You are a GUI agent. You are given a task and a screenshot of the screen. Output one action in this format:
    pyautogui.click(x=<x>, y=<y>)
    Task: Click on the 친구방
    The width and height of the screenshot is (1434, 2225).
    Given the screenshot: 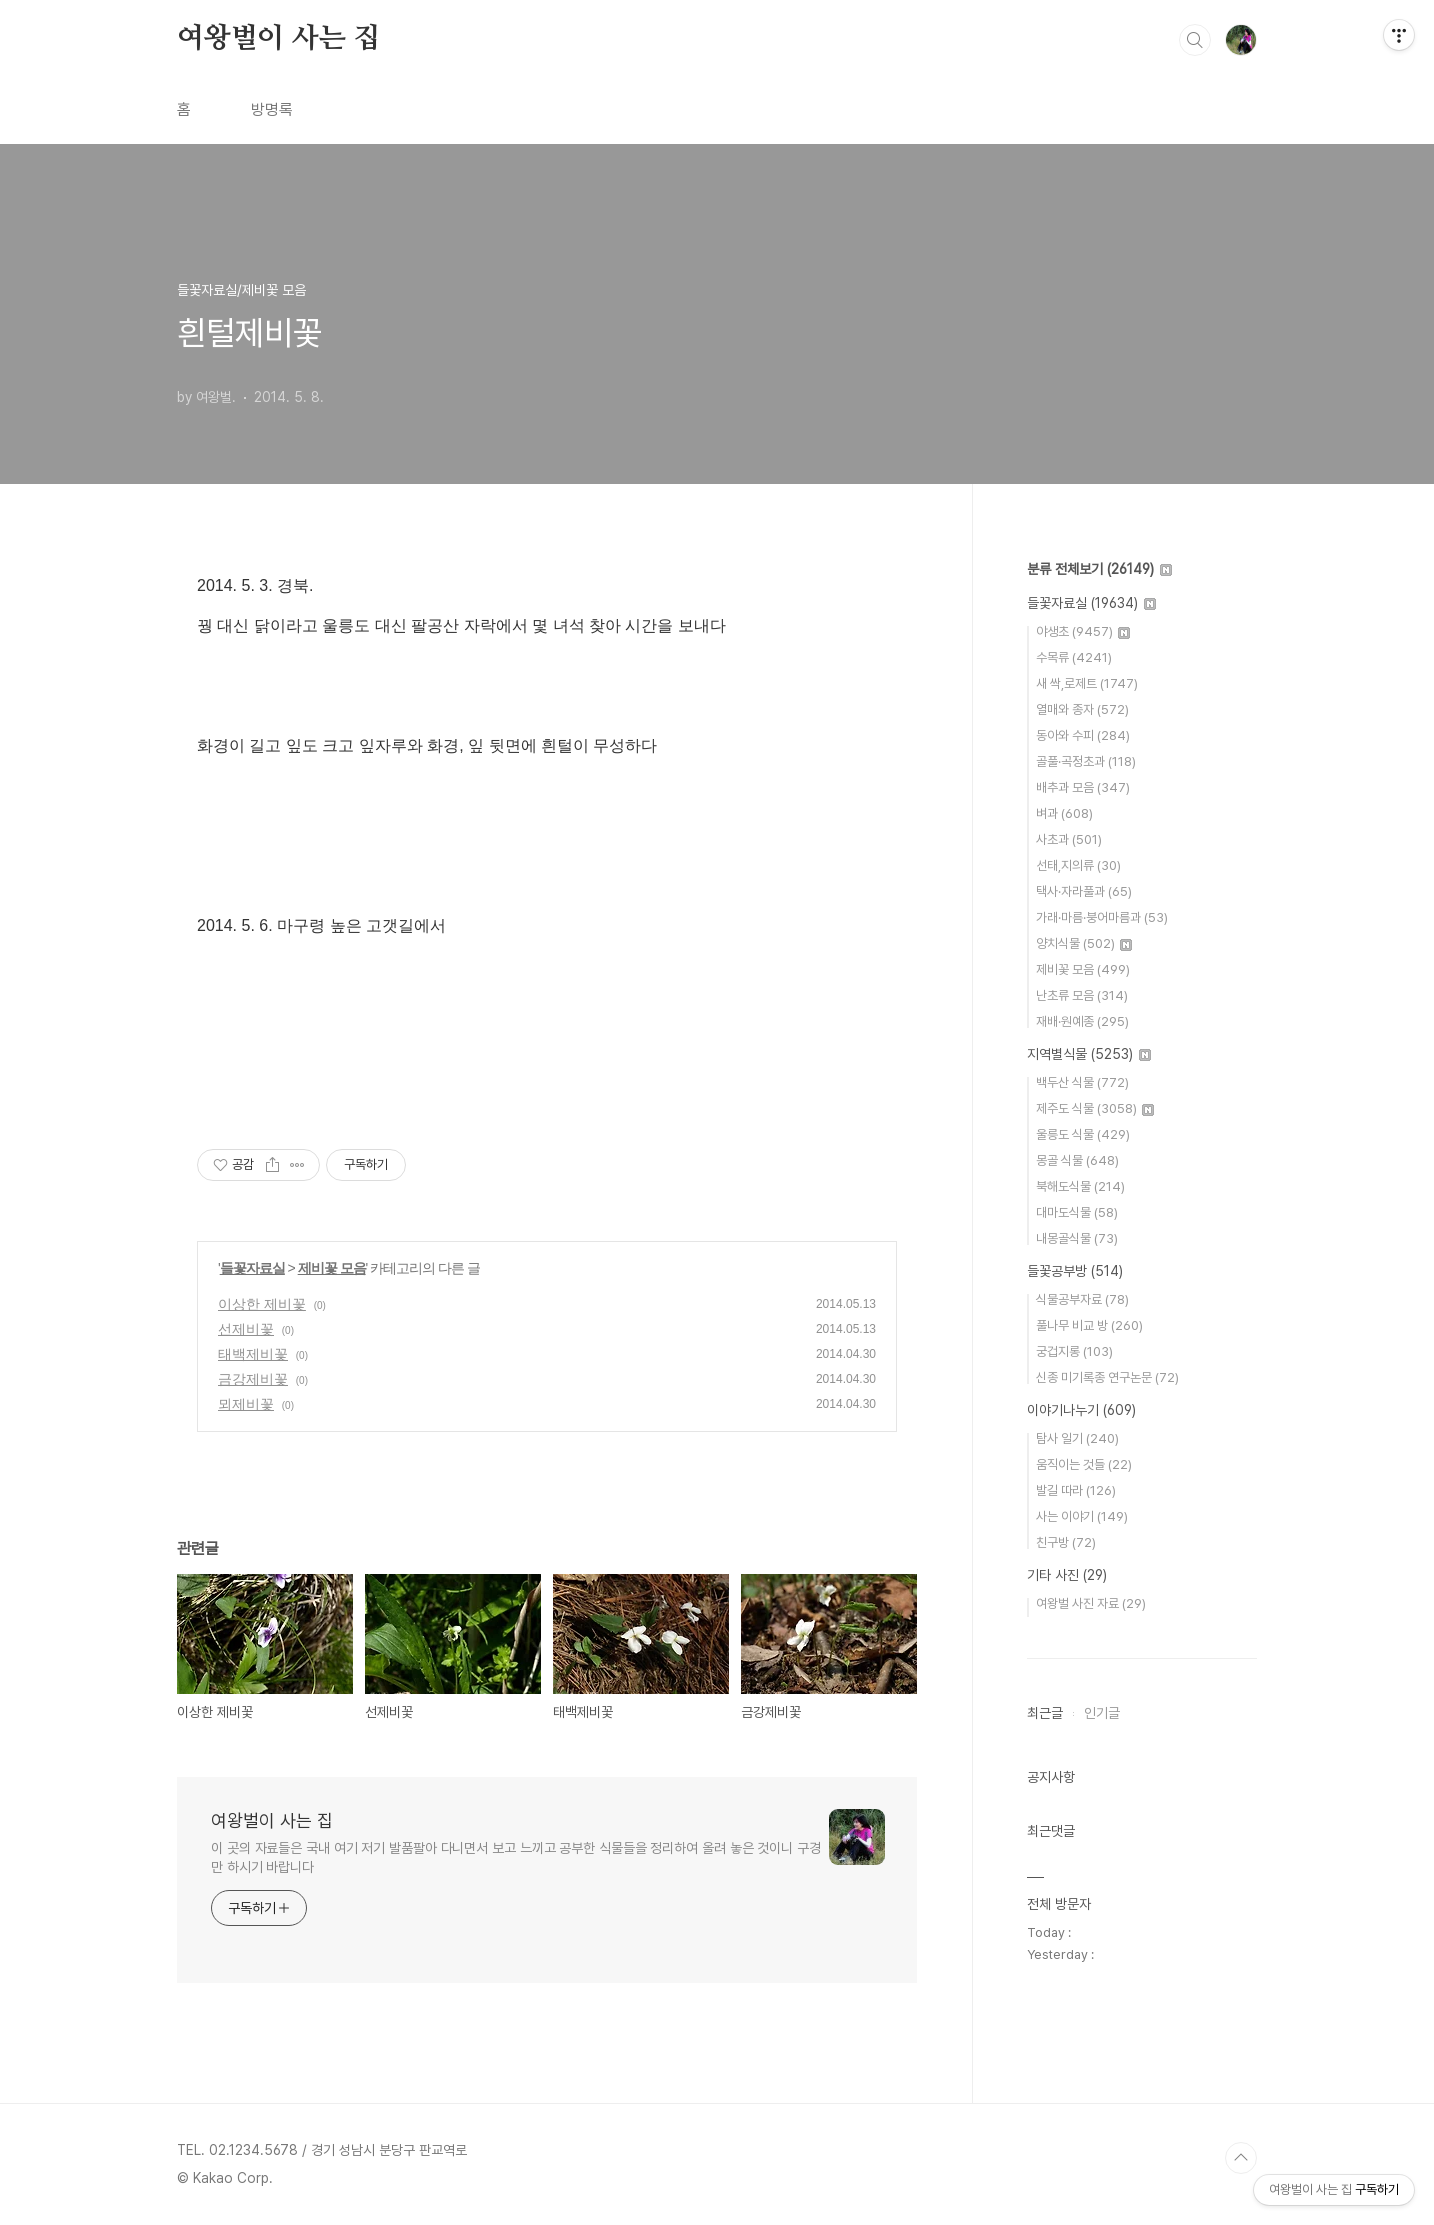 What is the action you would take?
    pyautogui.click(x=1066, y=1542)
    